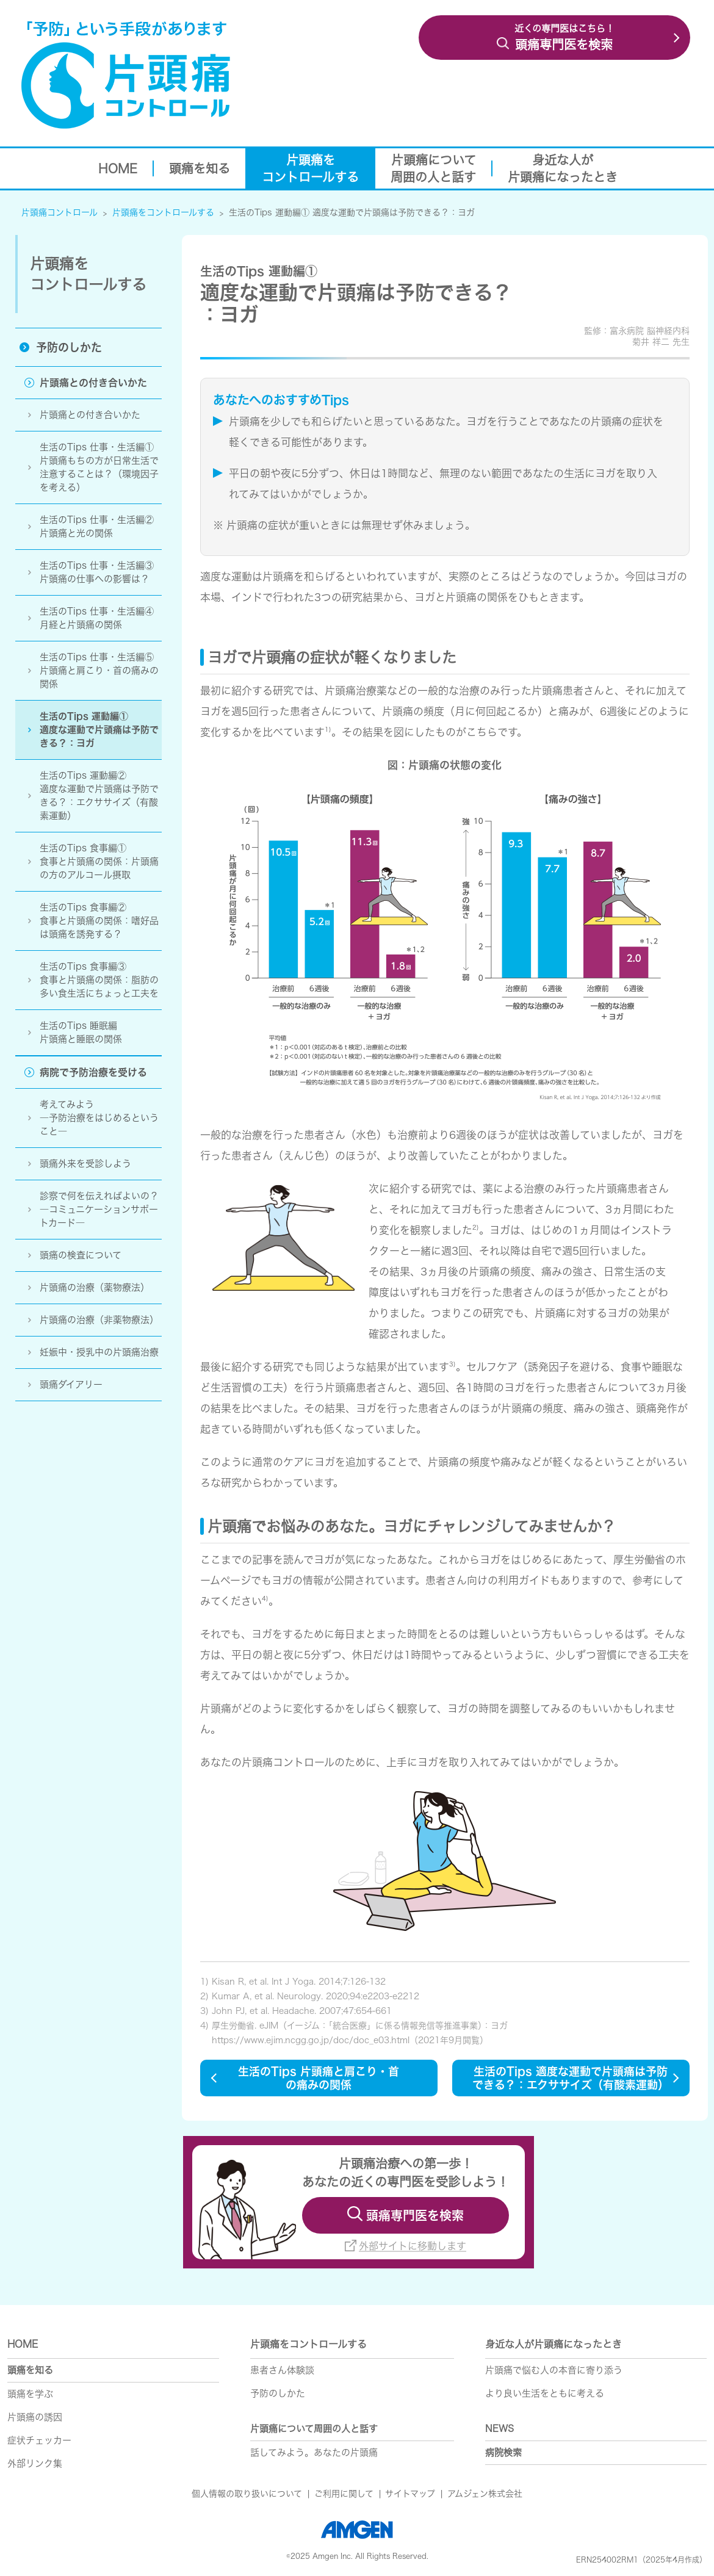 The image size is (714, 2576). I want to click on 予防のしかた, so click(69, 347).